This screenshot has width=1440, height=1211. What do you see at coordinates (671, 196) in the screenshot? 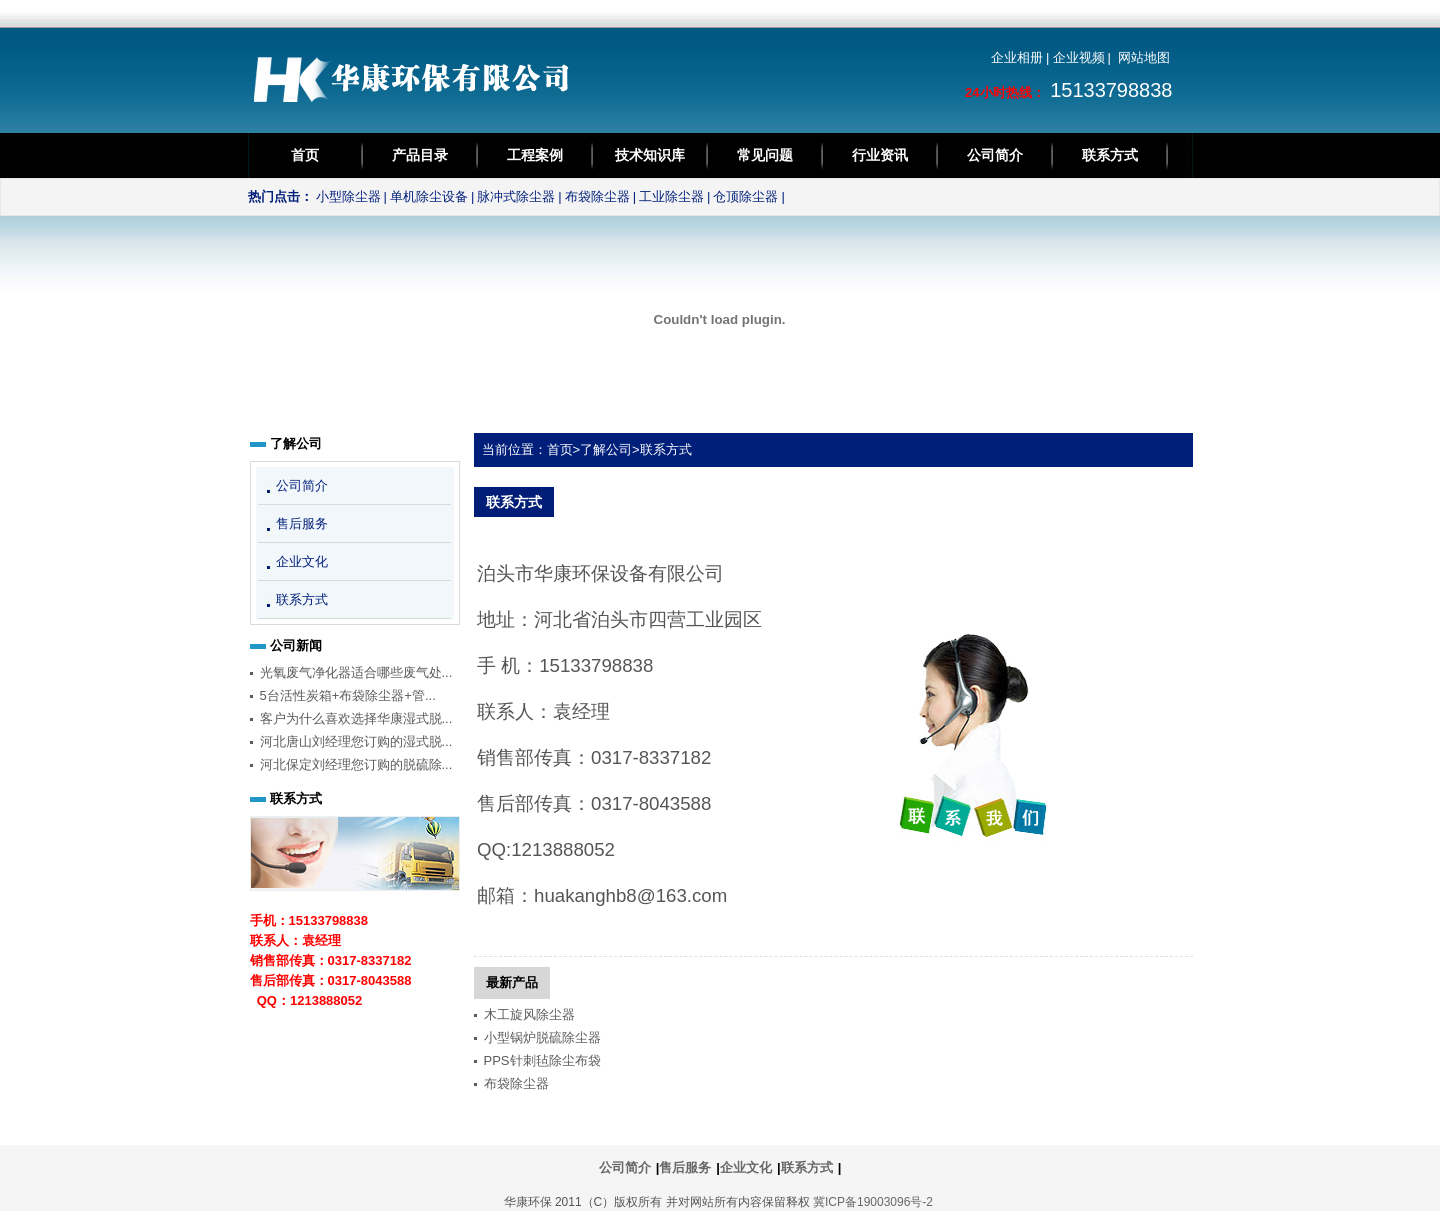
I see `工业除尘器` at bounding box center [671, 196].